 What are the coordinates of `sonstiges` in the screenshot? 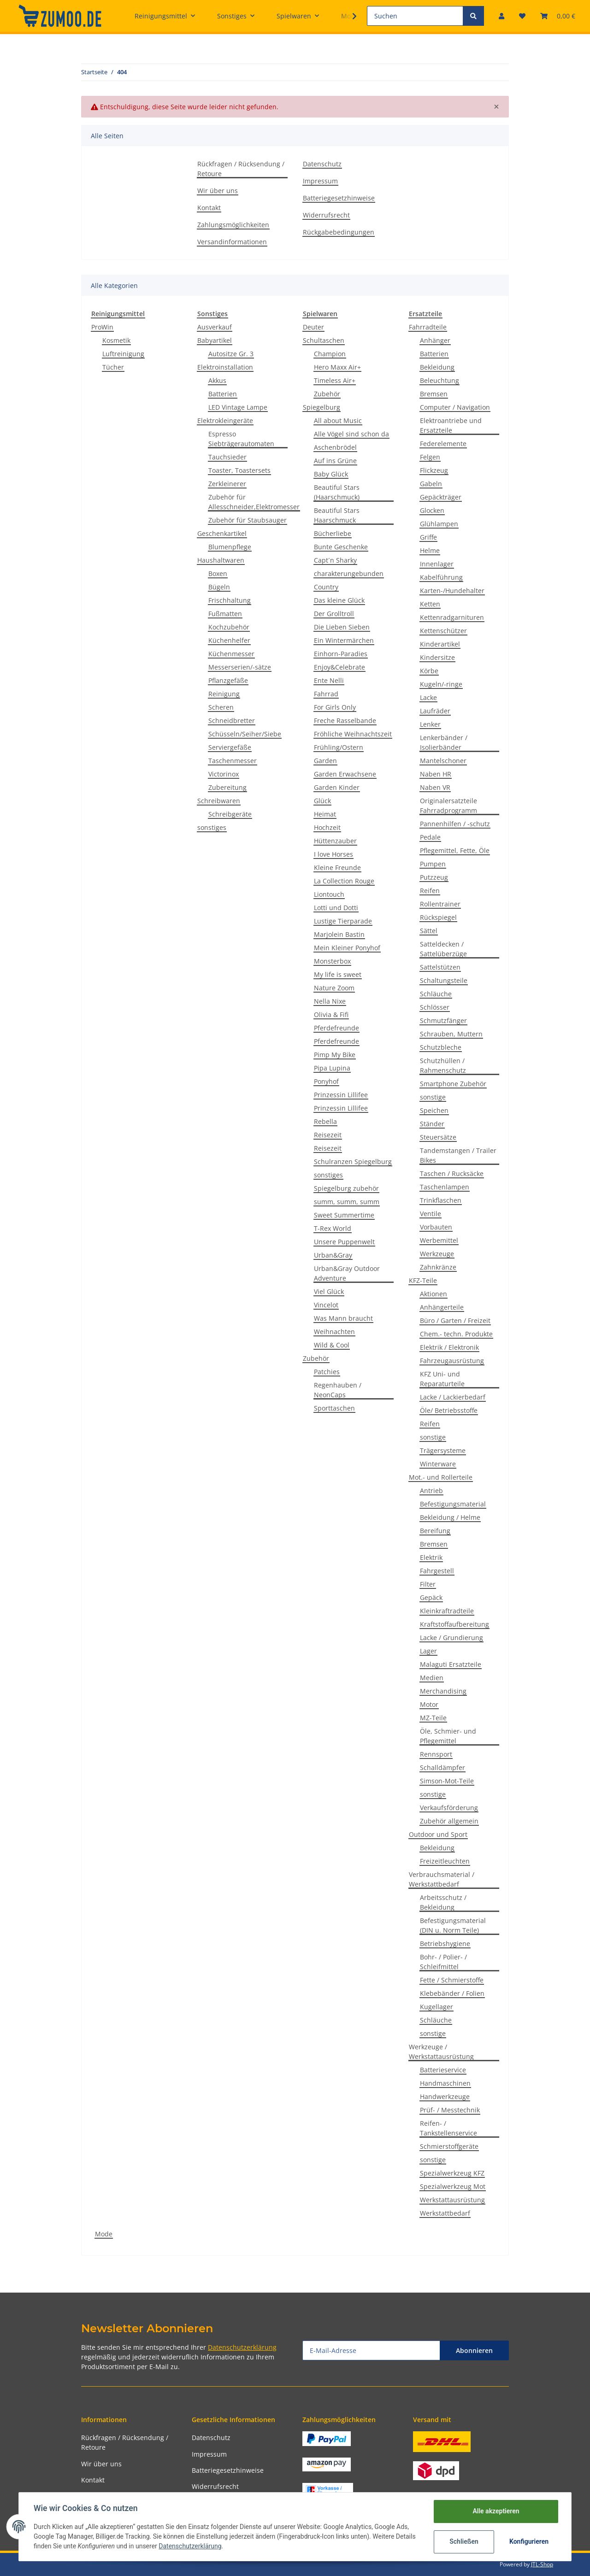 It's located at (211, 827).